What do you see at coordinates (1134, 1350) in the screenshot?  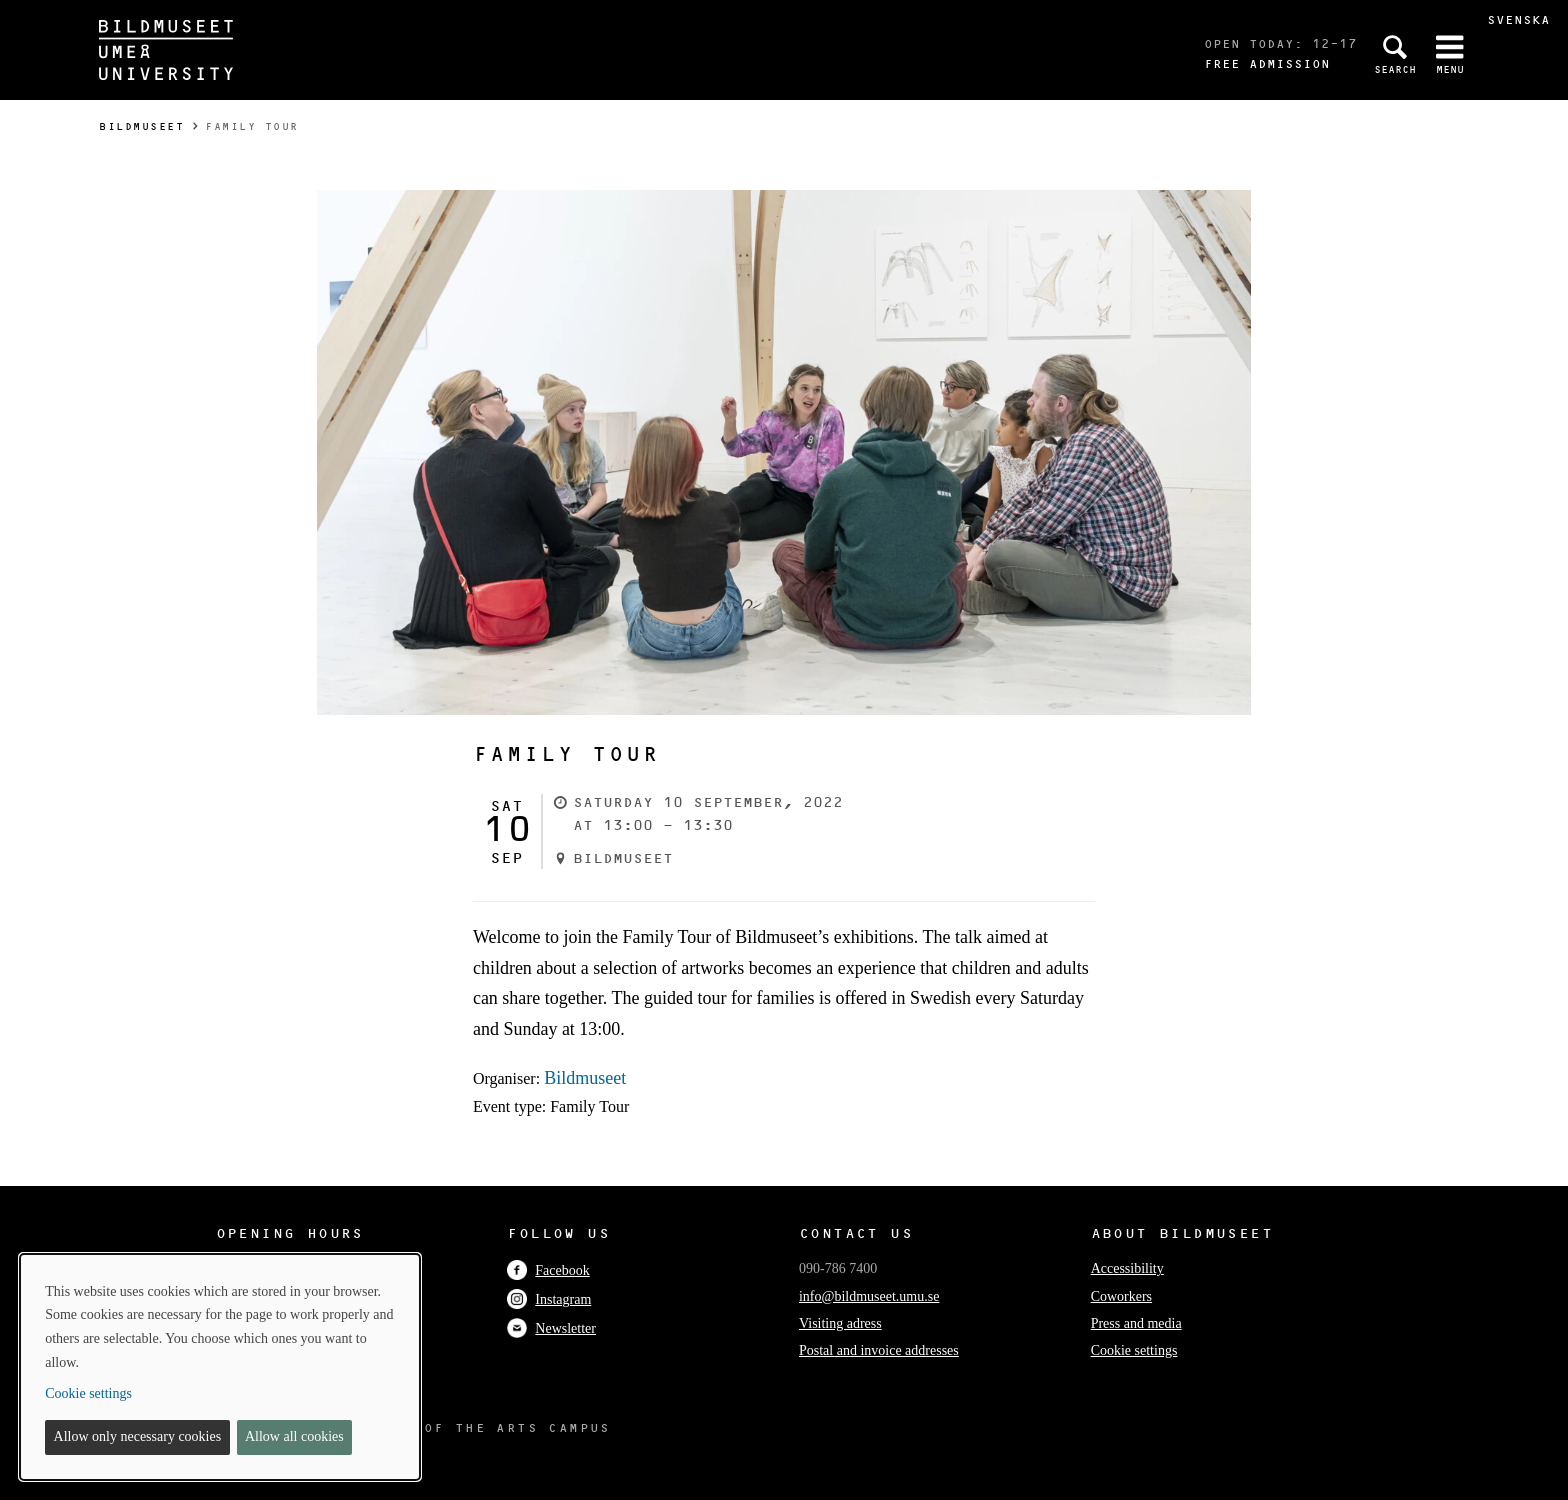 I see `Cookie settings` at bounding box center [1134, 1350].